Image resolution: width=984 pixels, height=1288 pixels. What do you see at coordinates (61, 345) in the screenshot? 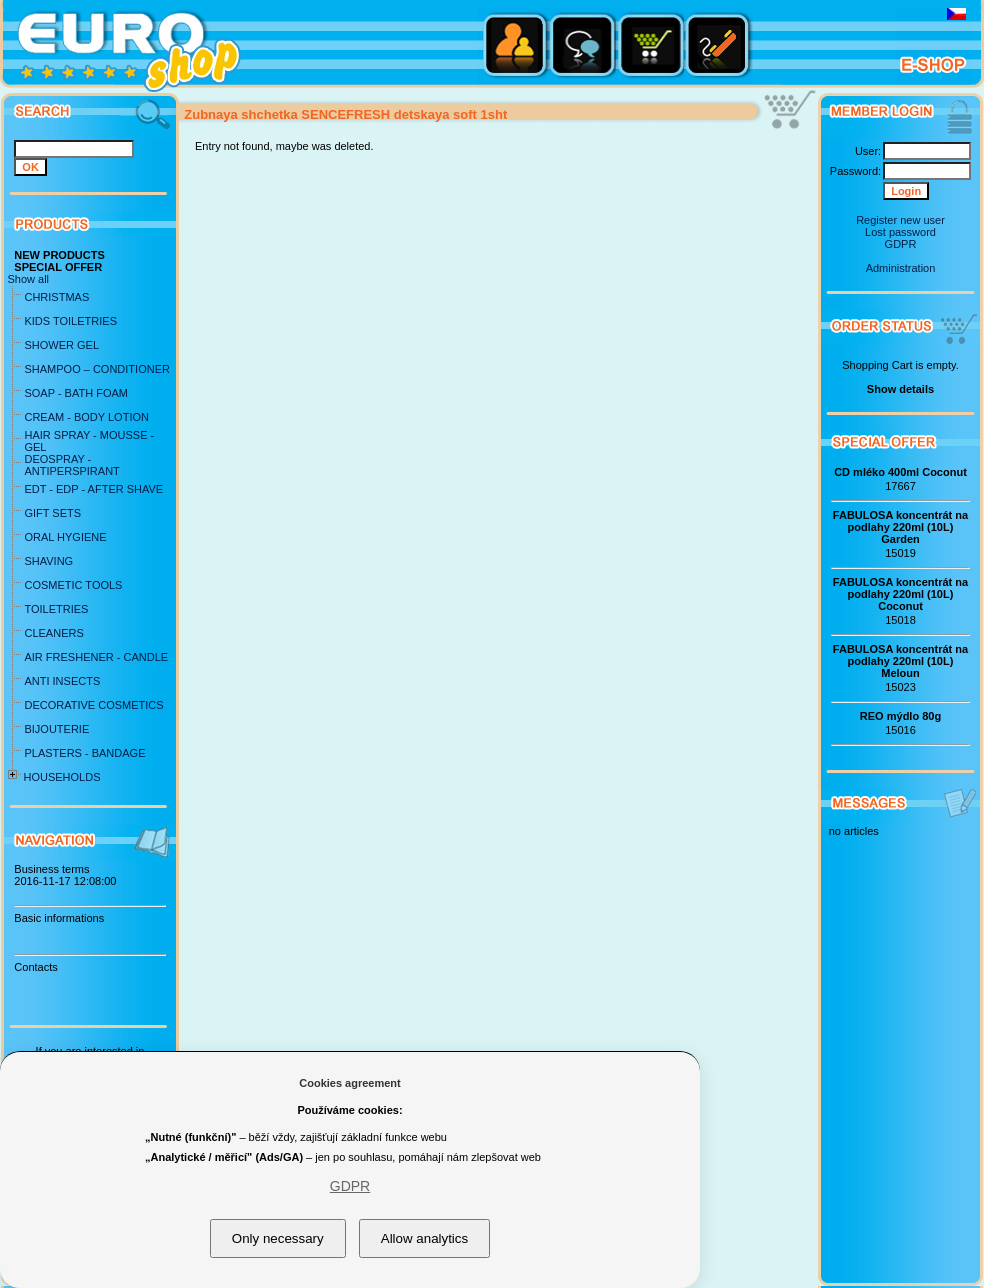
I see `SHOWER GEL` at bounding box center [61, 345].